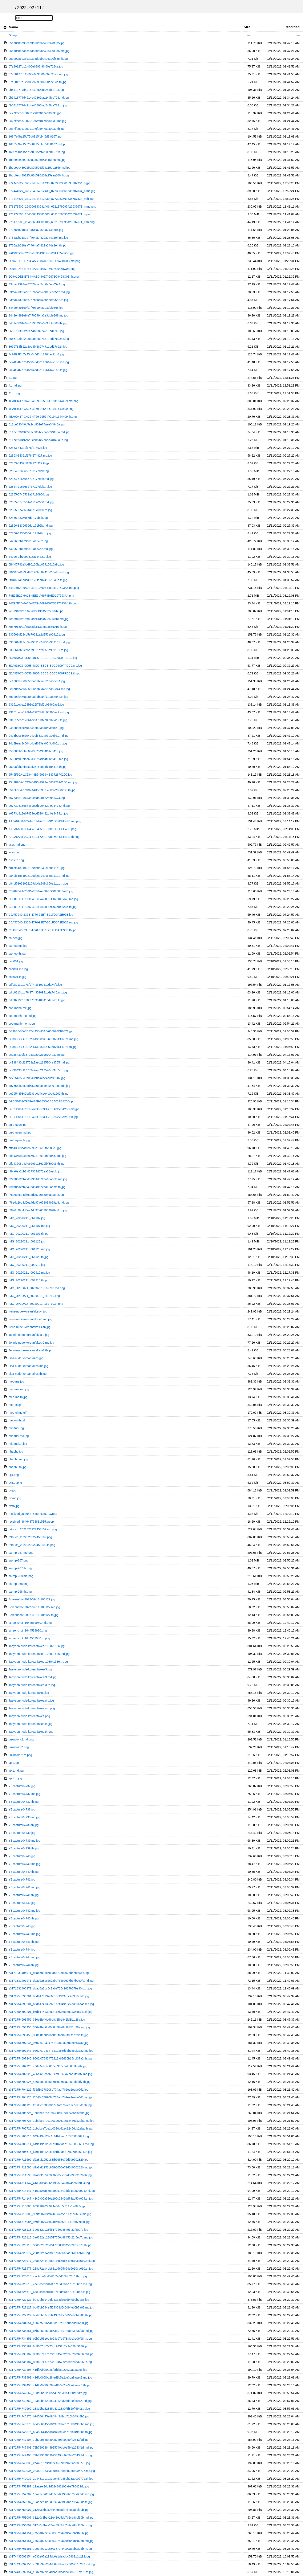 This screenshot has width=303, height=2576. Describe the element at coordinates (24, 1941) in the screenshot. I see `YBcapture04743.th.jpg` at that location.